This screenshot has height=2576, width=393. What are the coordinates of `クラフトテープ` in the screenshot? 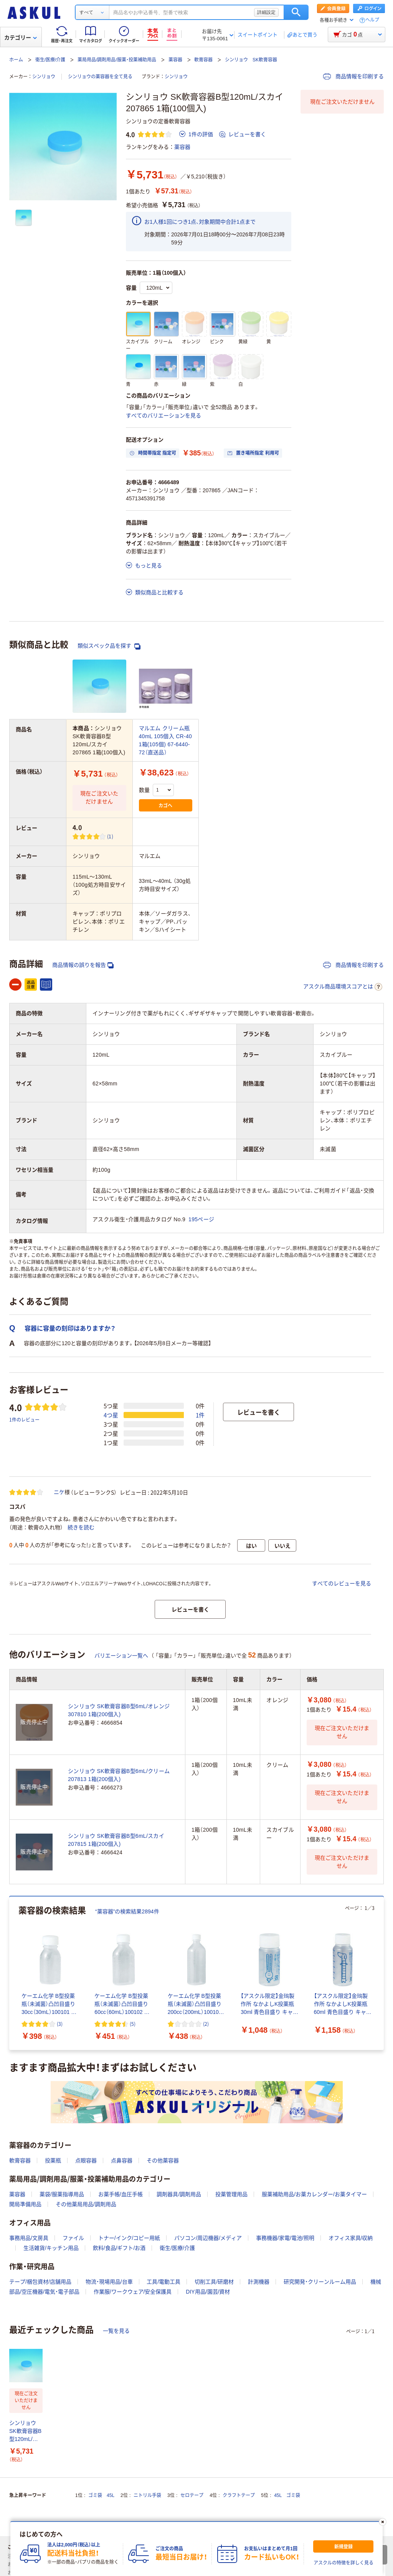 It's located at (239, 2495).